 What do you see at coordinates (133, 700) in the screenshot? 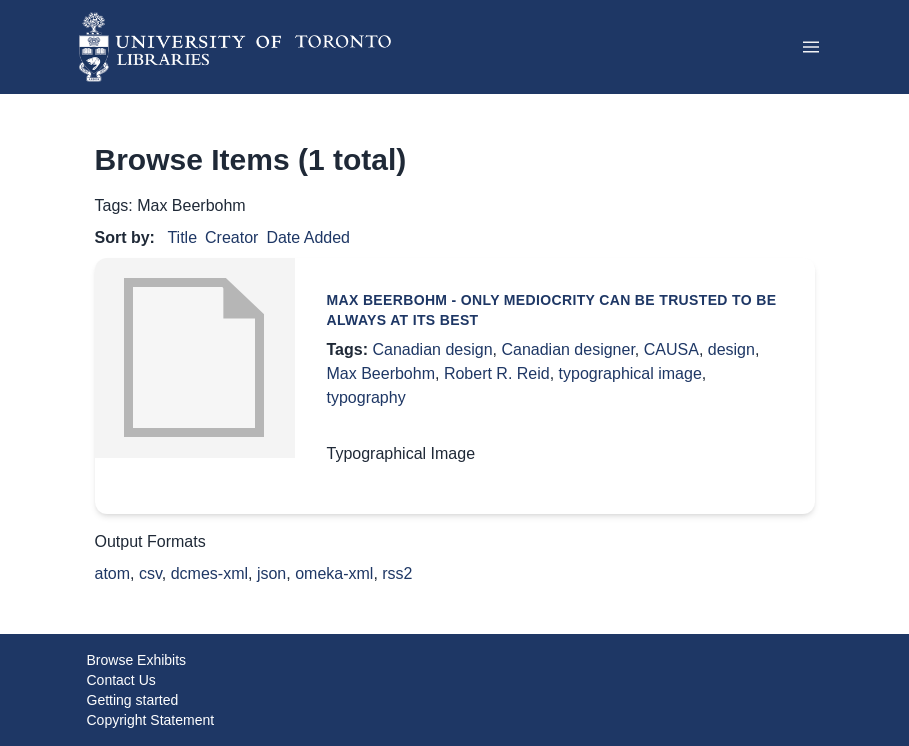
I see `Getting started` at bounding box center [133, 700].